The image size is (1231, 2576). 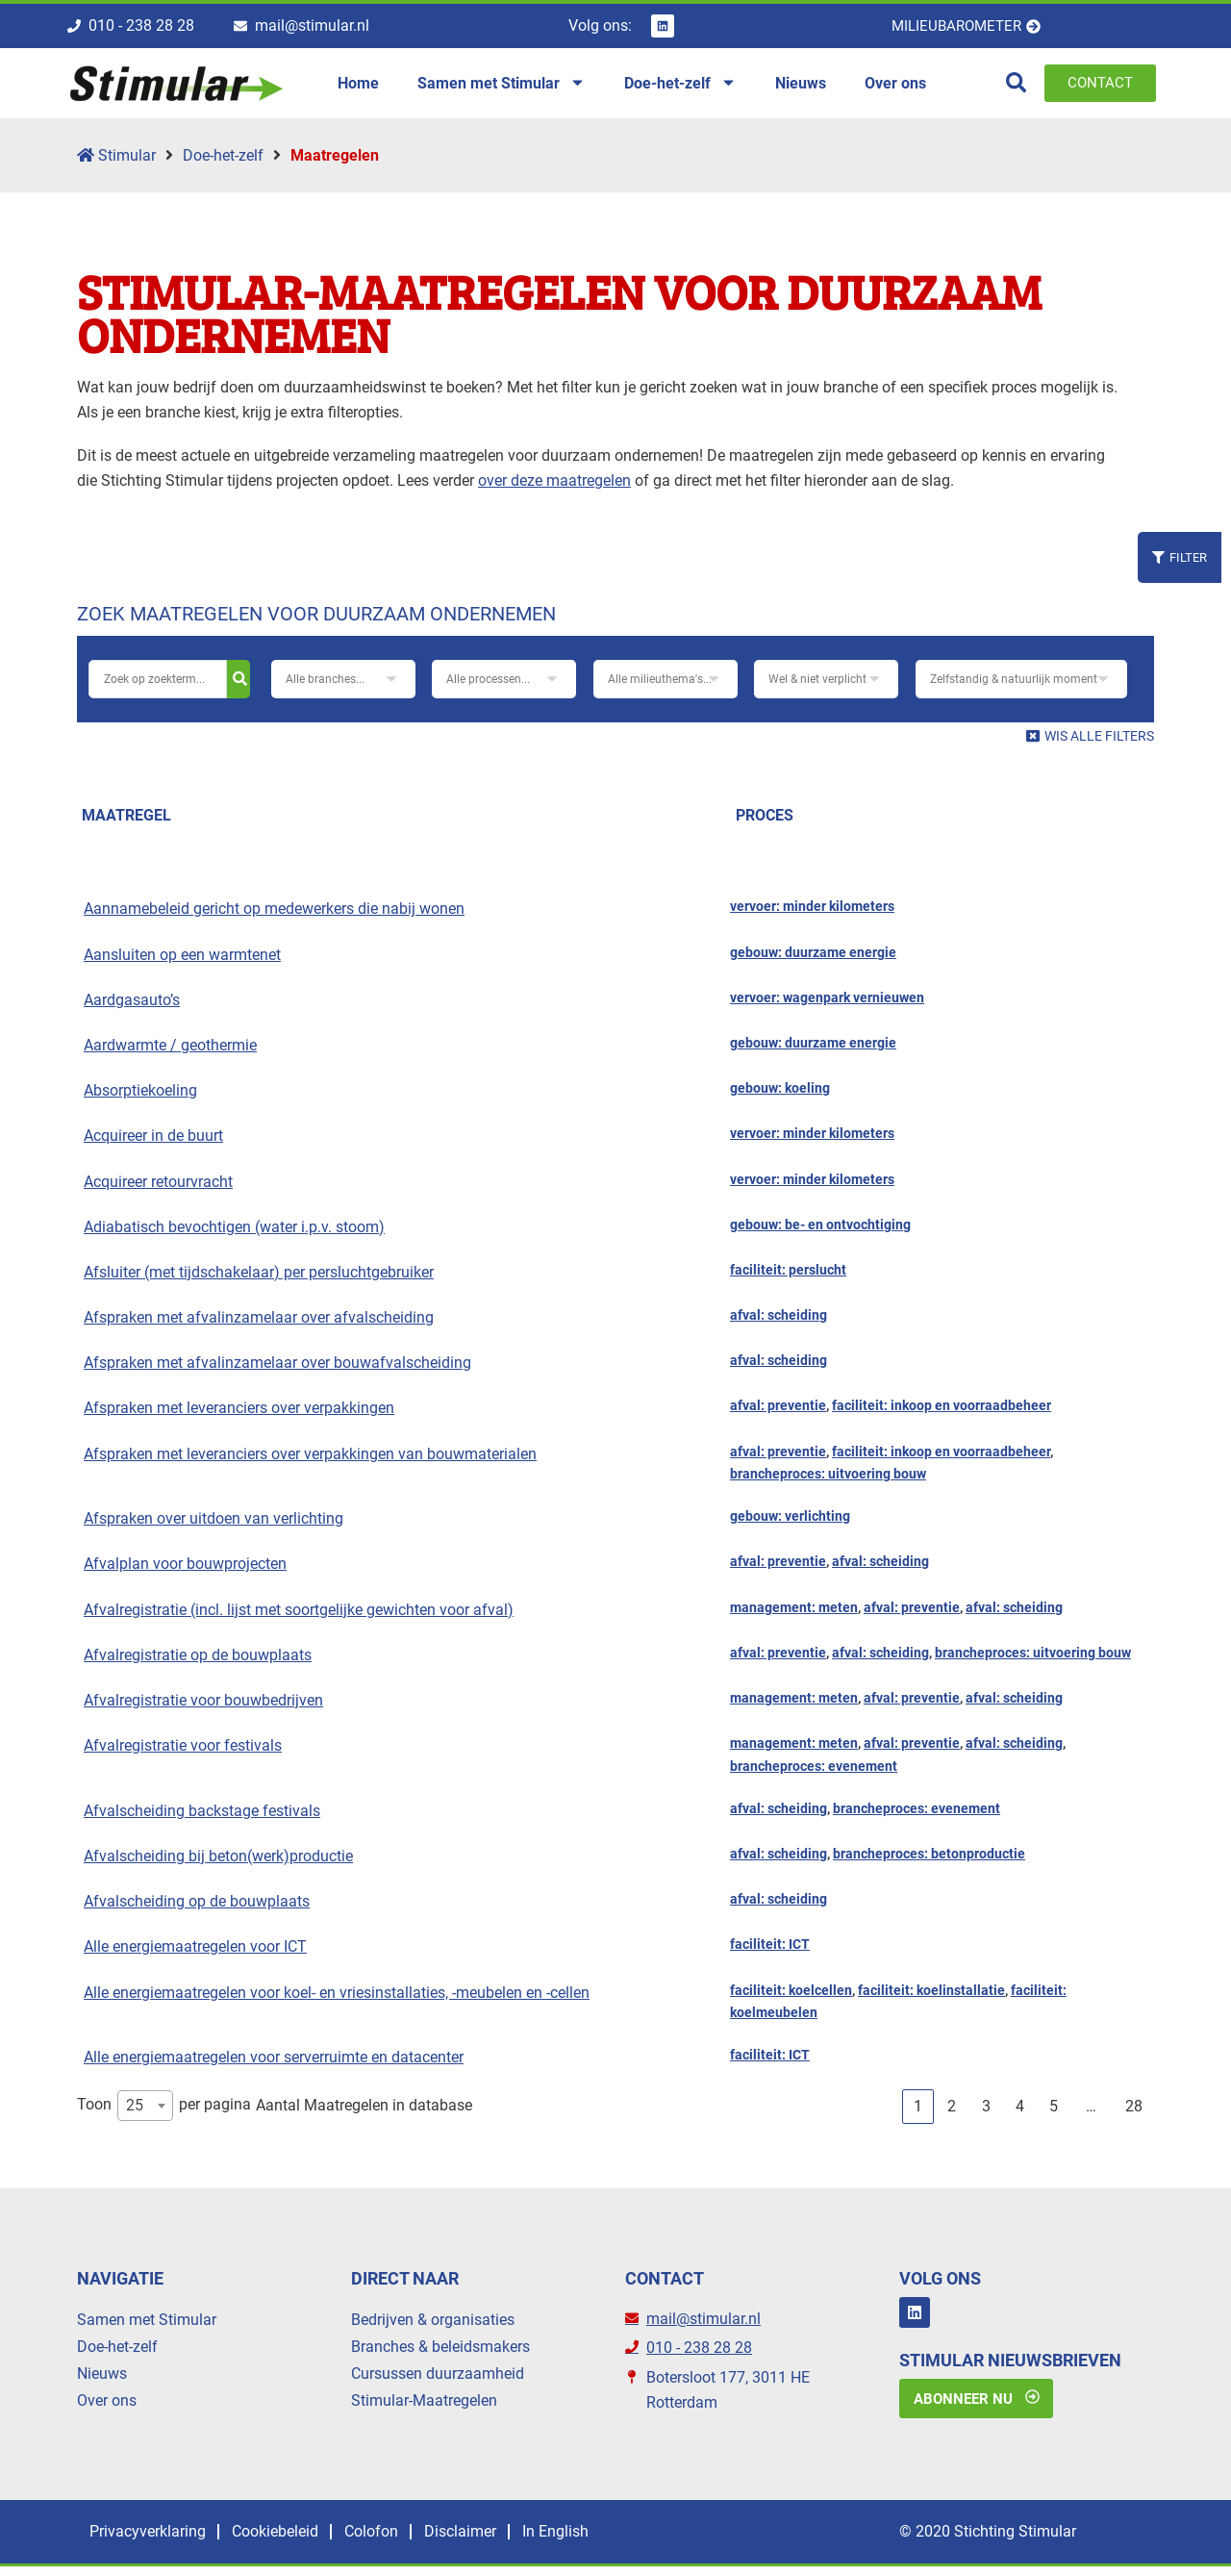 I want to click on Bedrijven & organisaties, so click(x=433, y=2326).